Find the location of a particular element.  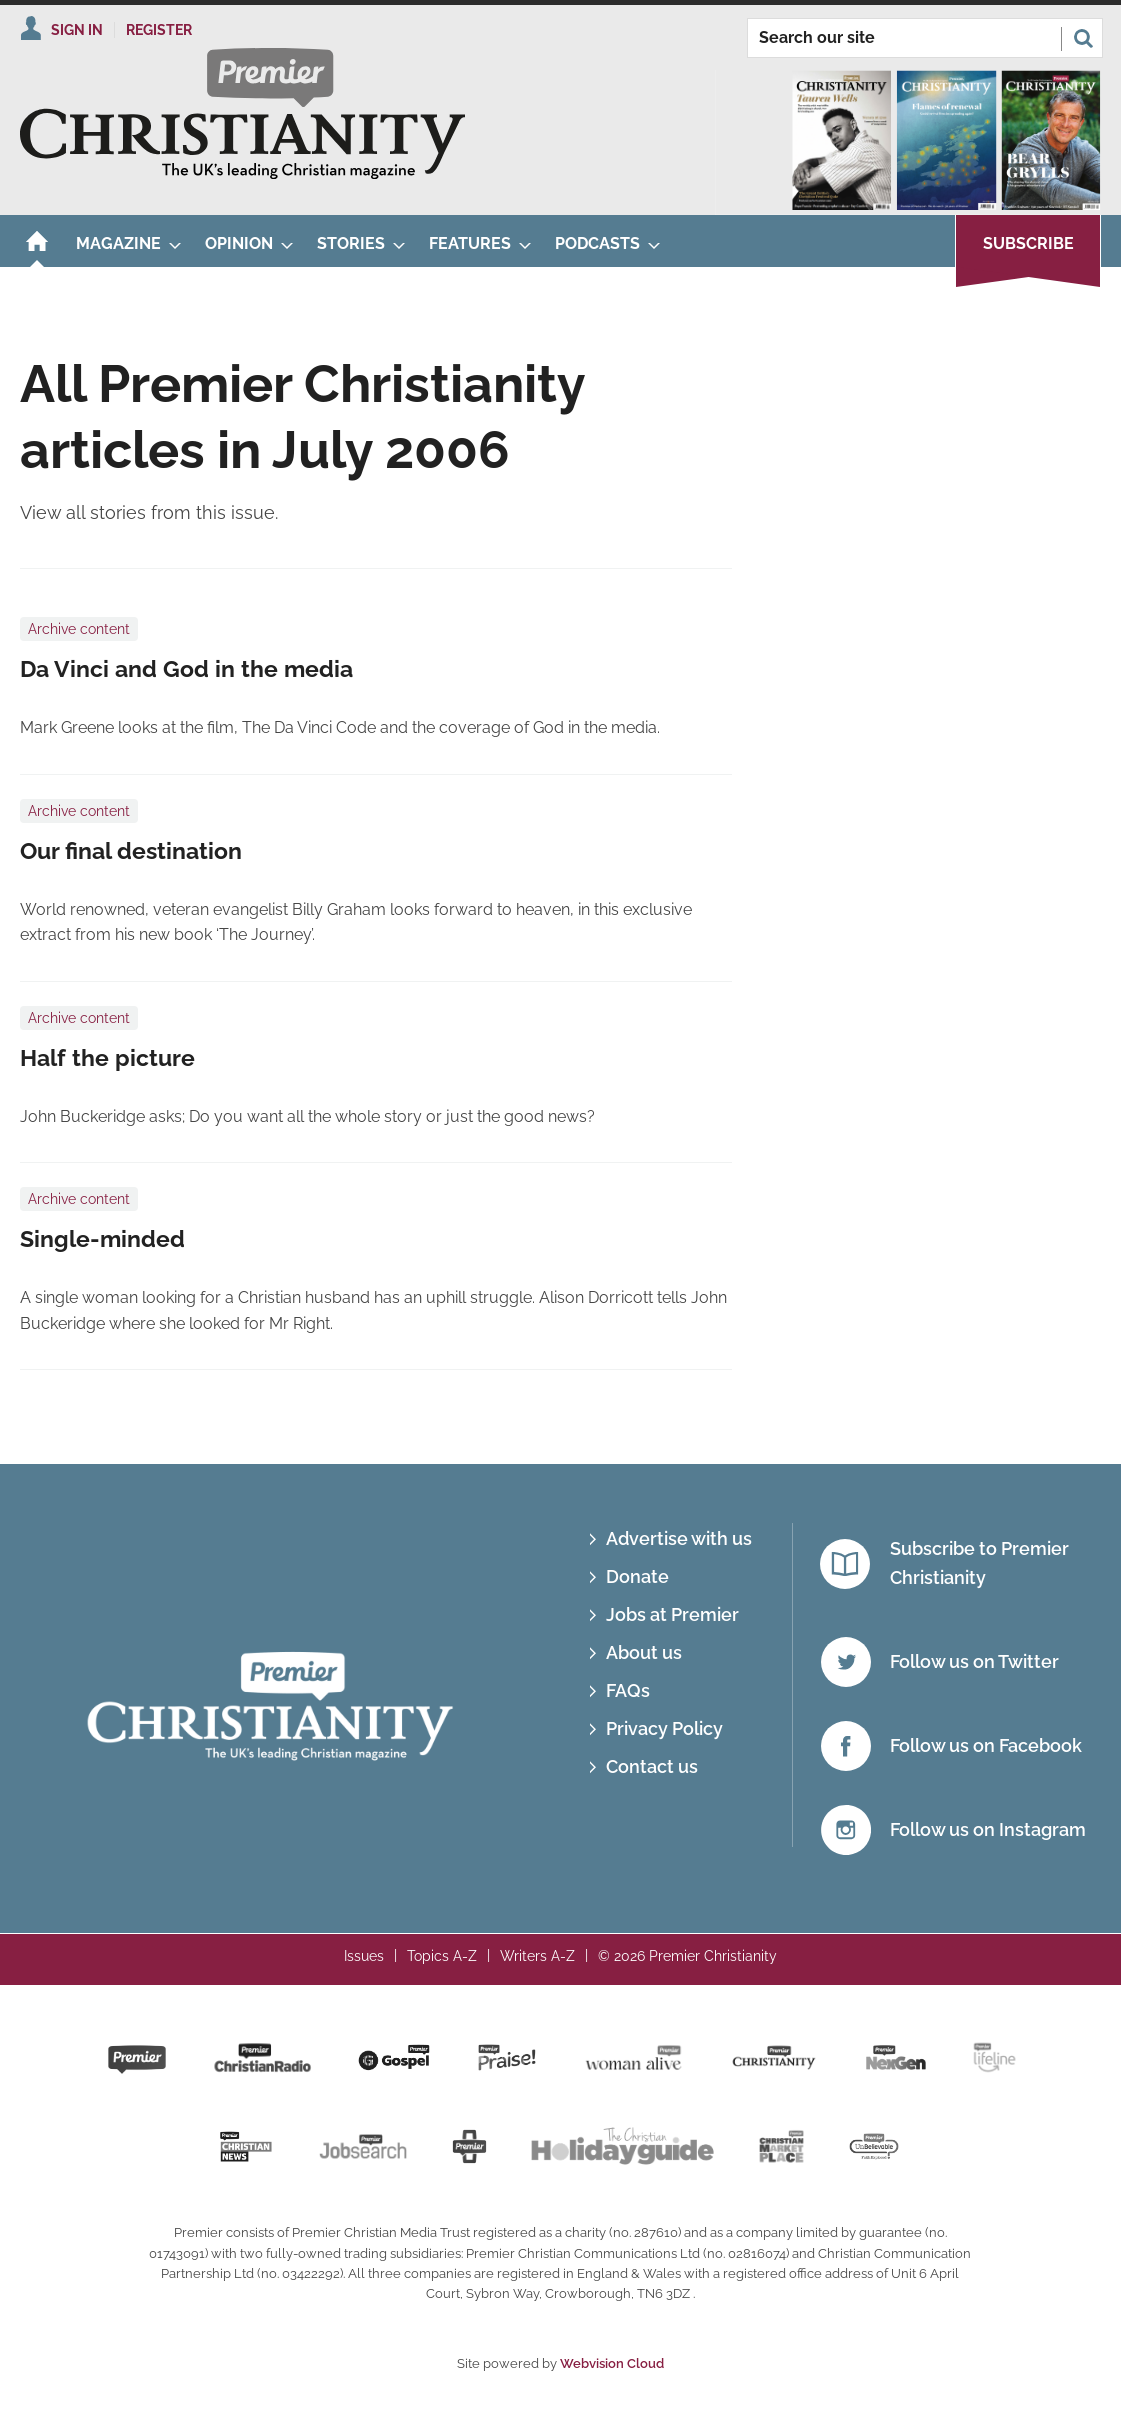

Contact us is located at coordinates (652, 1766).